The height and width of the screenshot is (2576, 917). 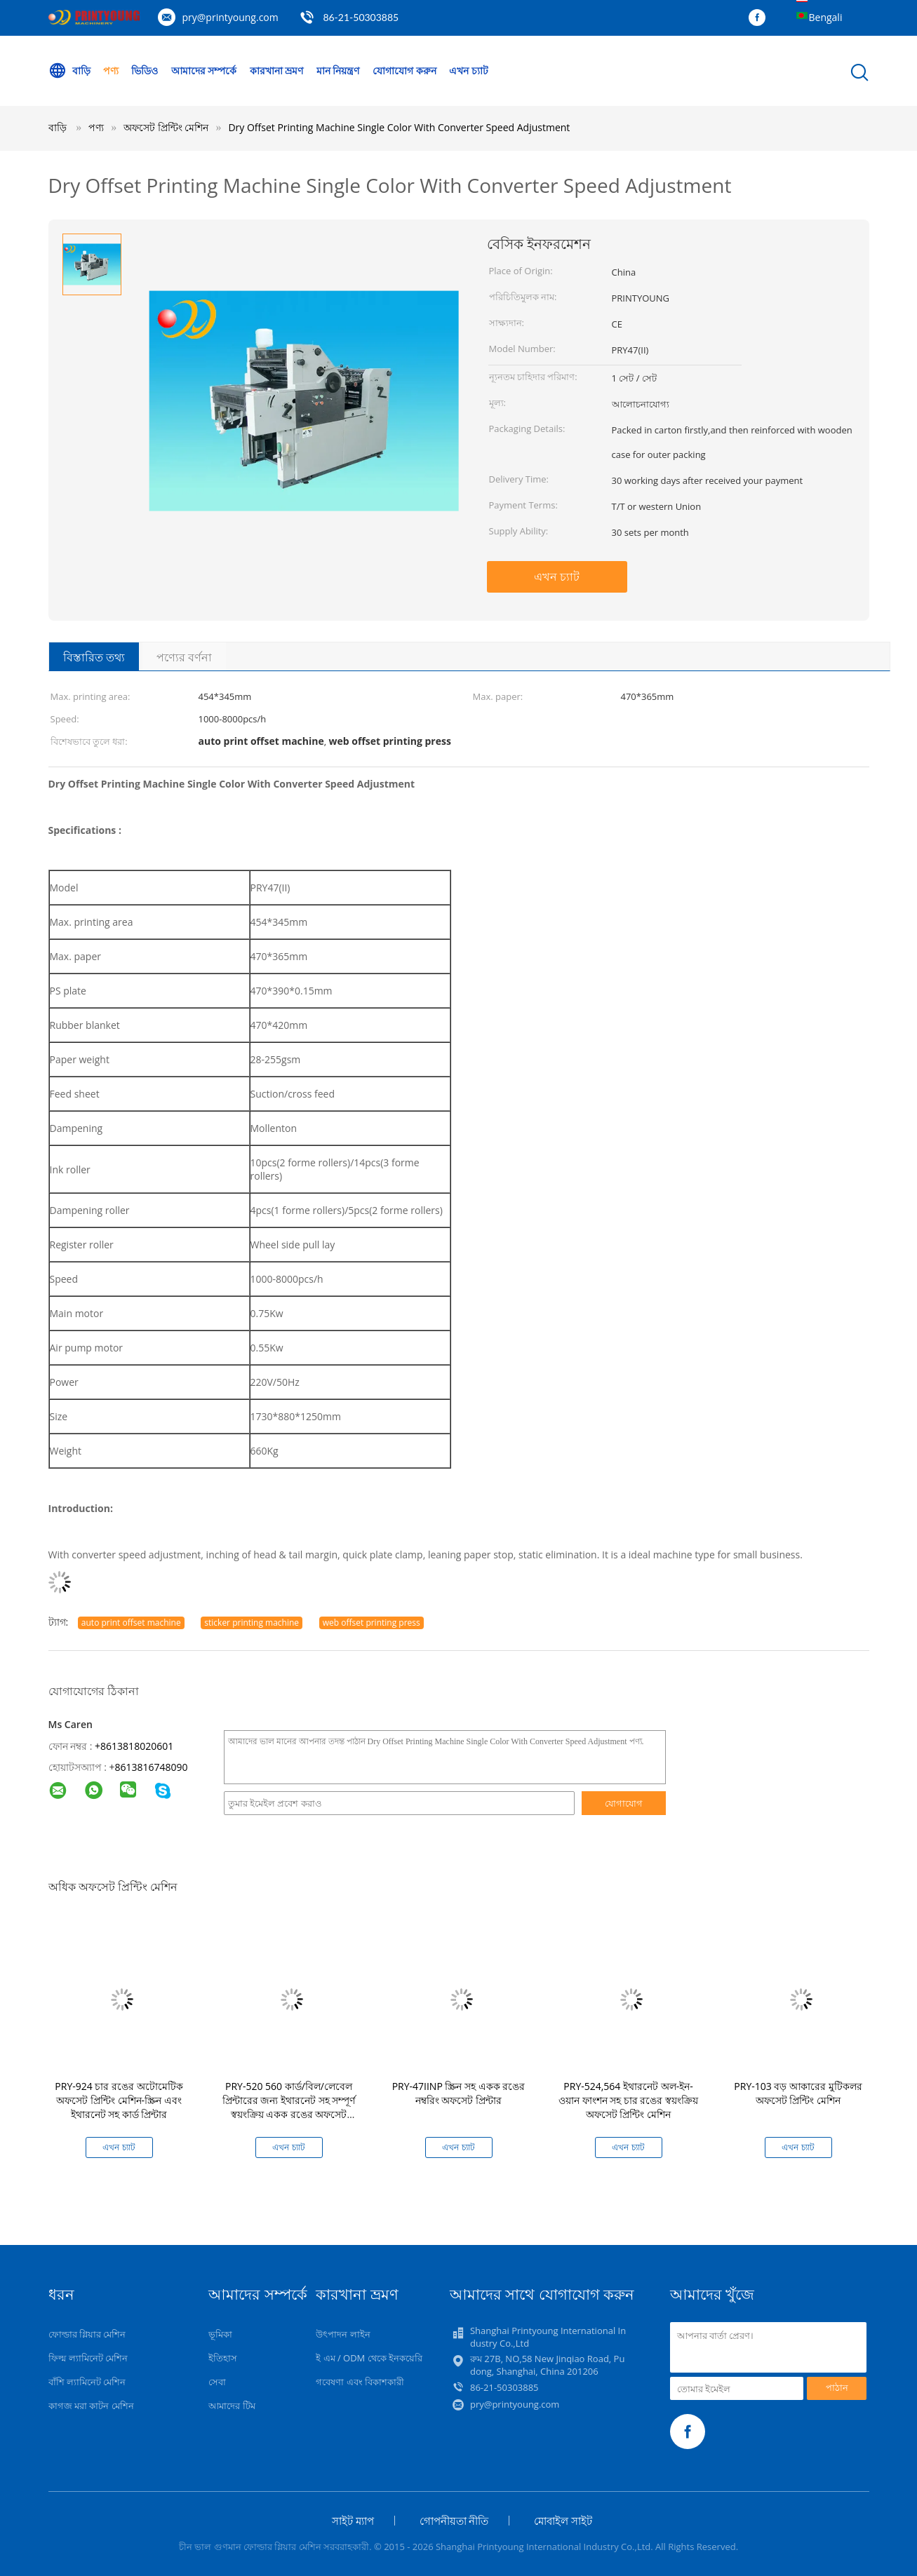 What do you see at coordinates (150, 1767) in the screenshot?
I see `8613816748090` at bounding box center [150, 1767].